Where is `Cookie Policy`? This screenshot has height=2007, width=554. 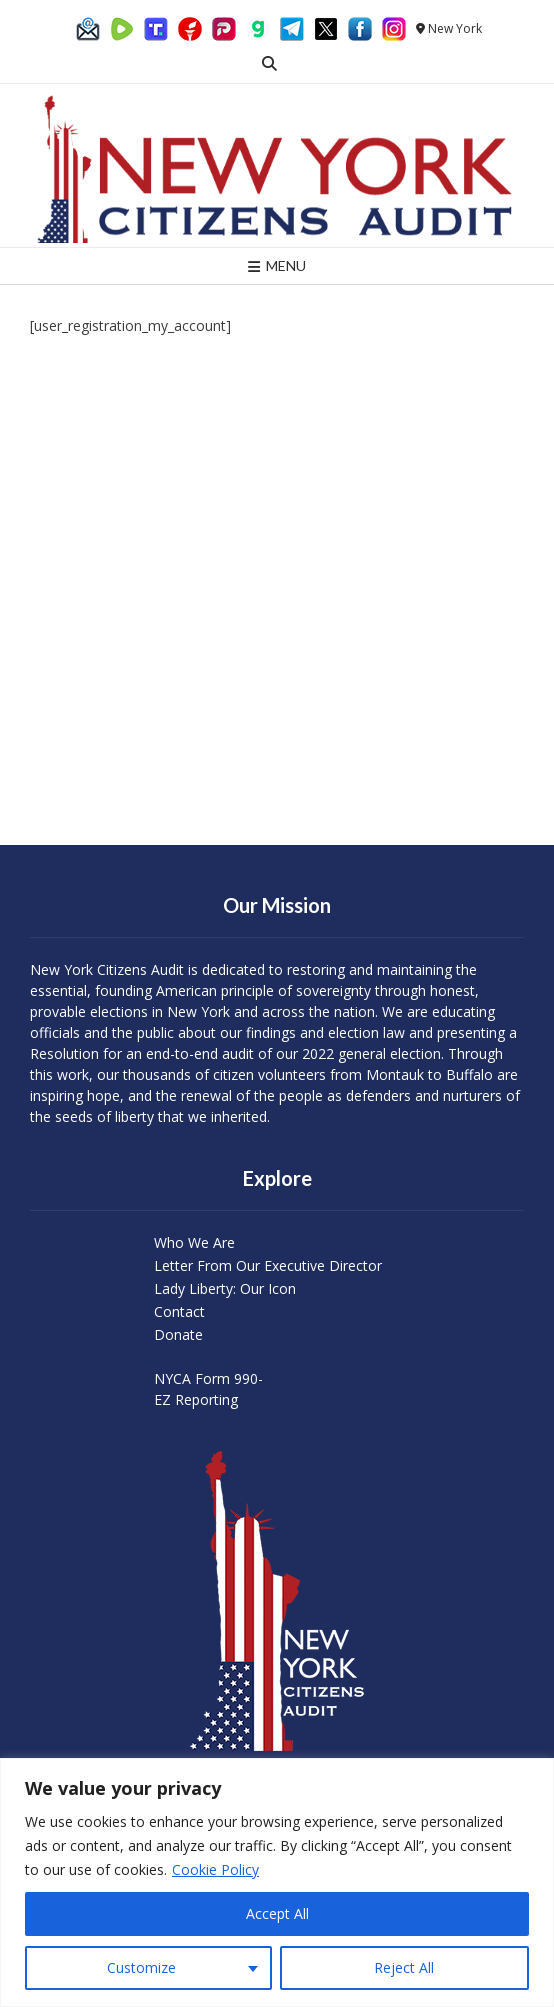
Cookie Policy is located at coordinates (215, 1869).